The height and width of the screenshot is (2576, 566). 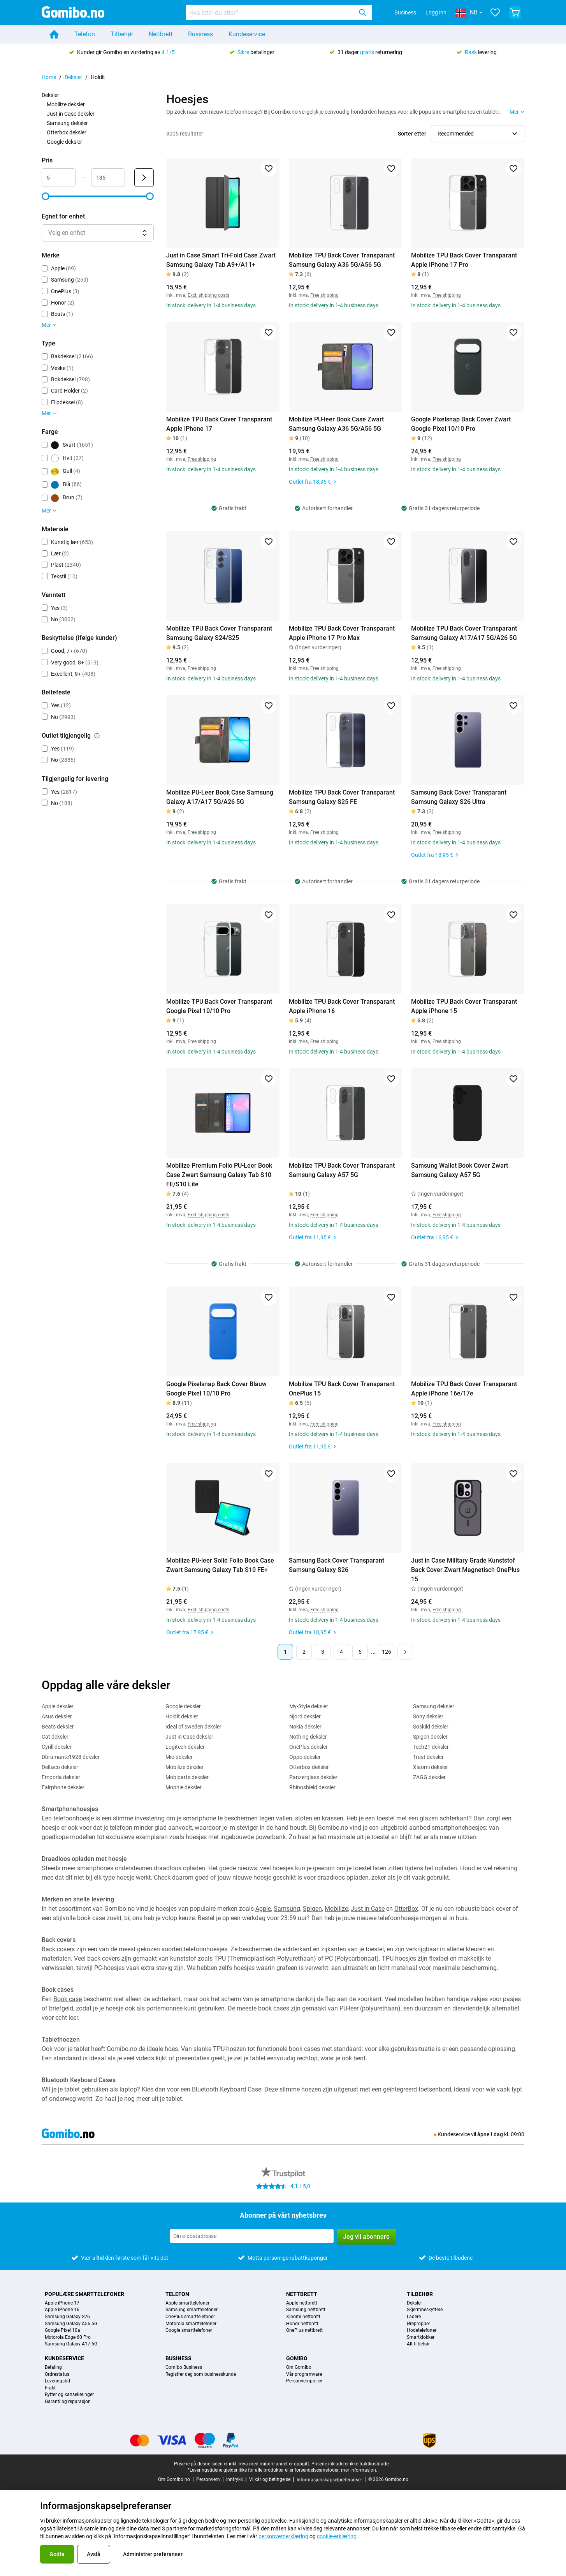 I want to click on OtterBox, so click(x=406, y=1908).